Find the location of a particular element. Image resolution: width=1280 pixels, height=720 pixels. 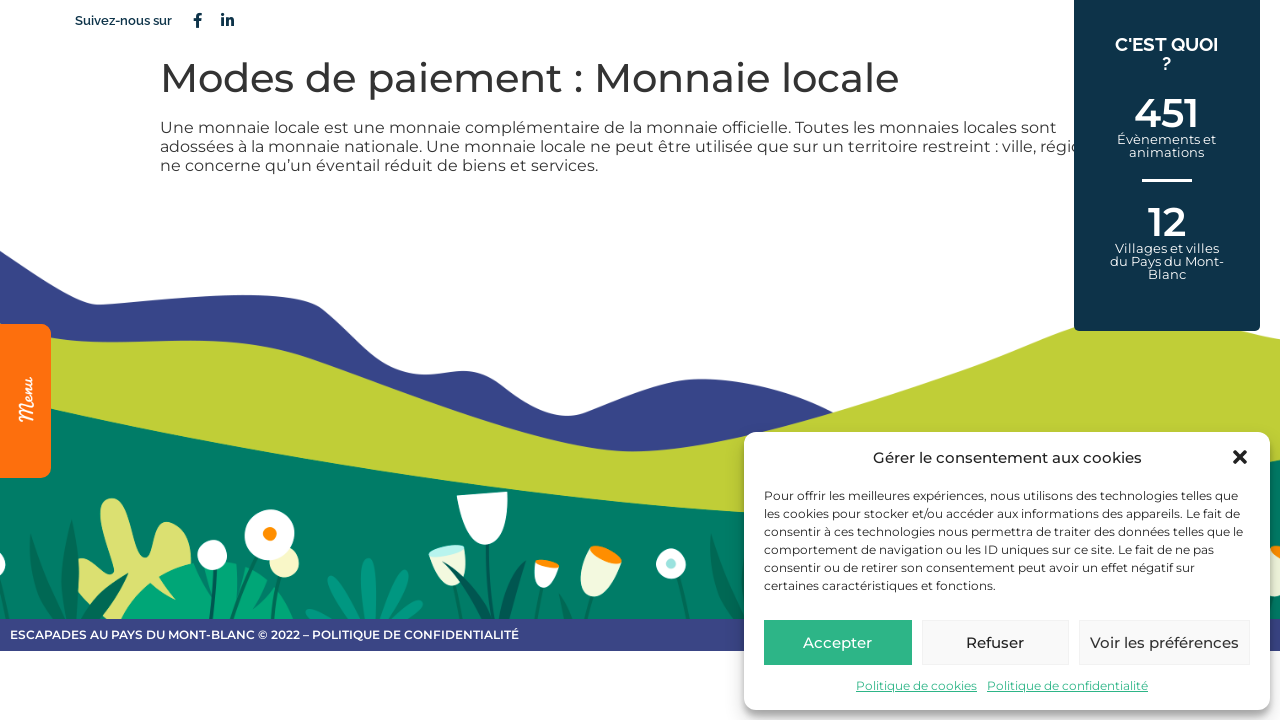

Politique de cookies is located at coordinates (916, 685).